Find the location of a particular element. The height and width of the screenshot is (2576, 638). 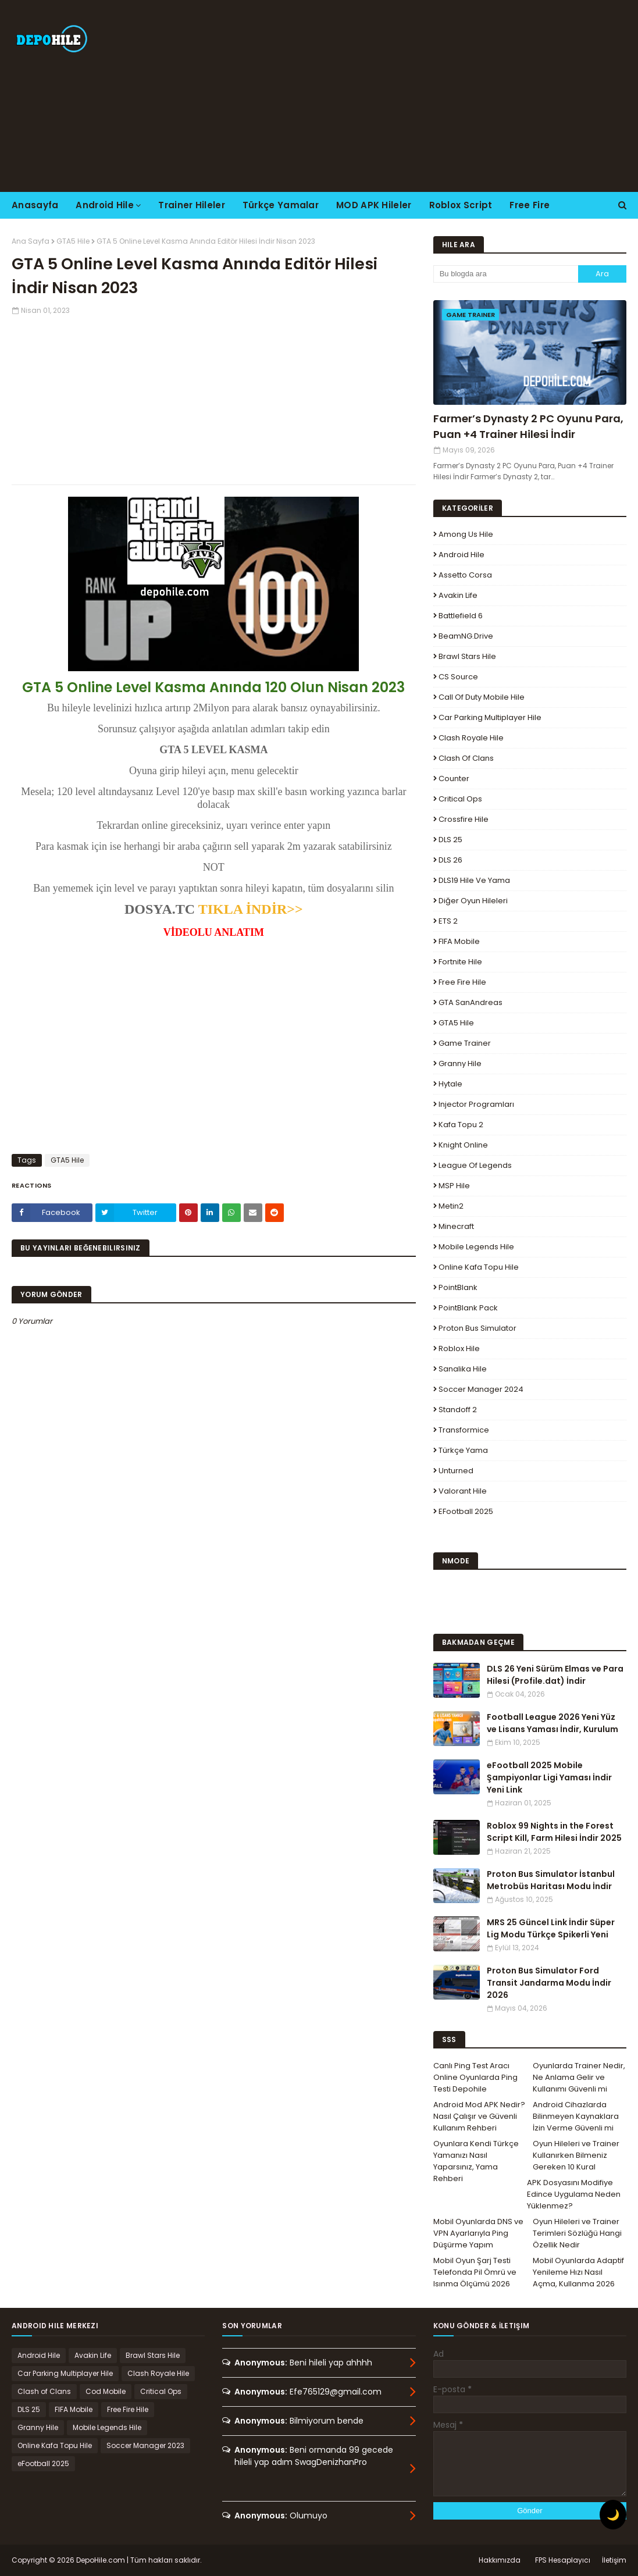

Battlefield 6 is located at coordinates (461, 615).